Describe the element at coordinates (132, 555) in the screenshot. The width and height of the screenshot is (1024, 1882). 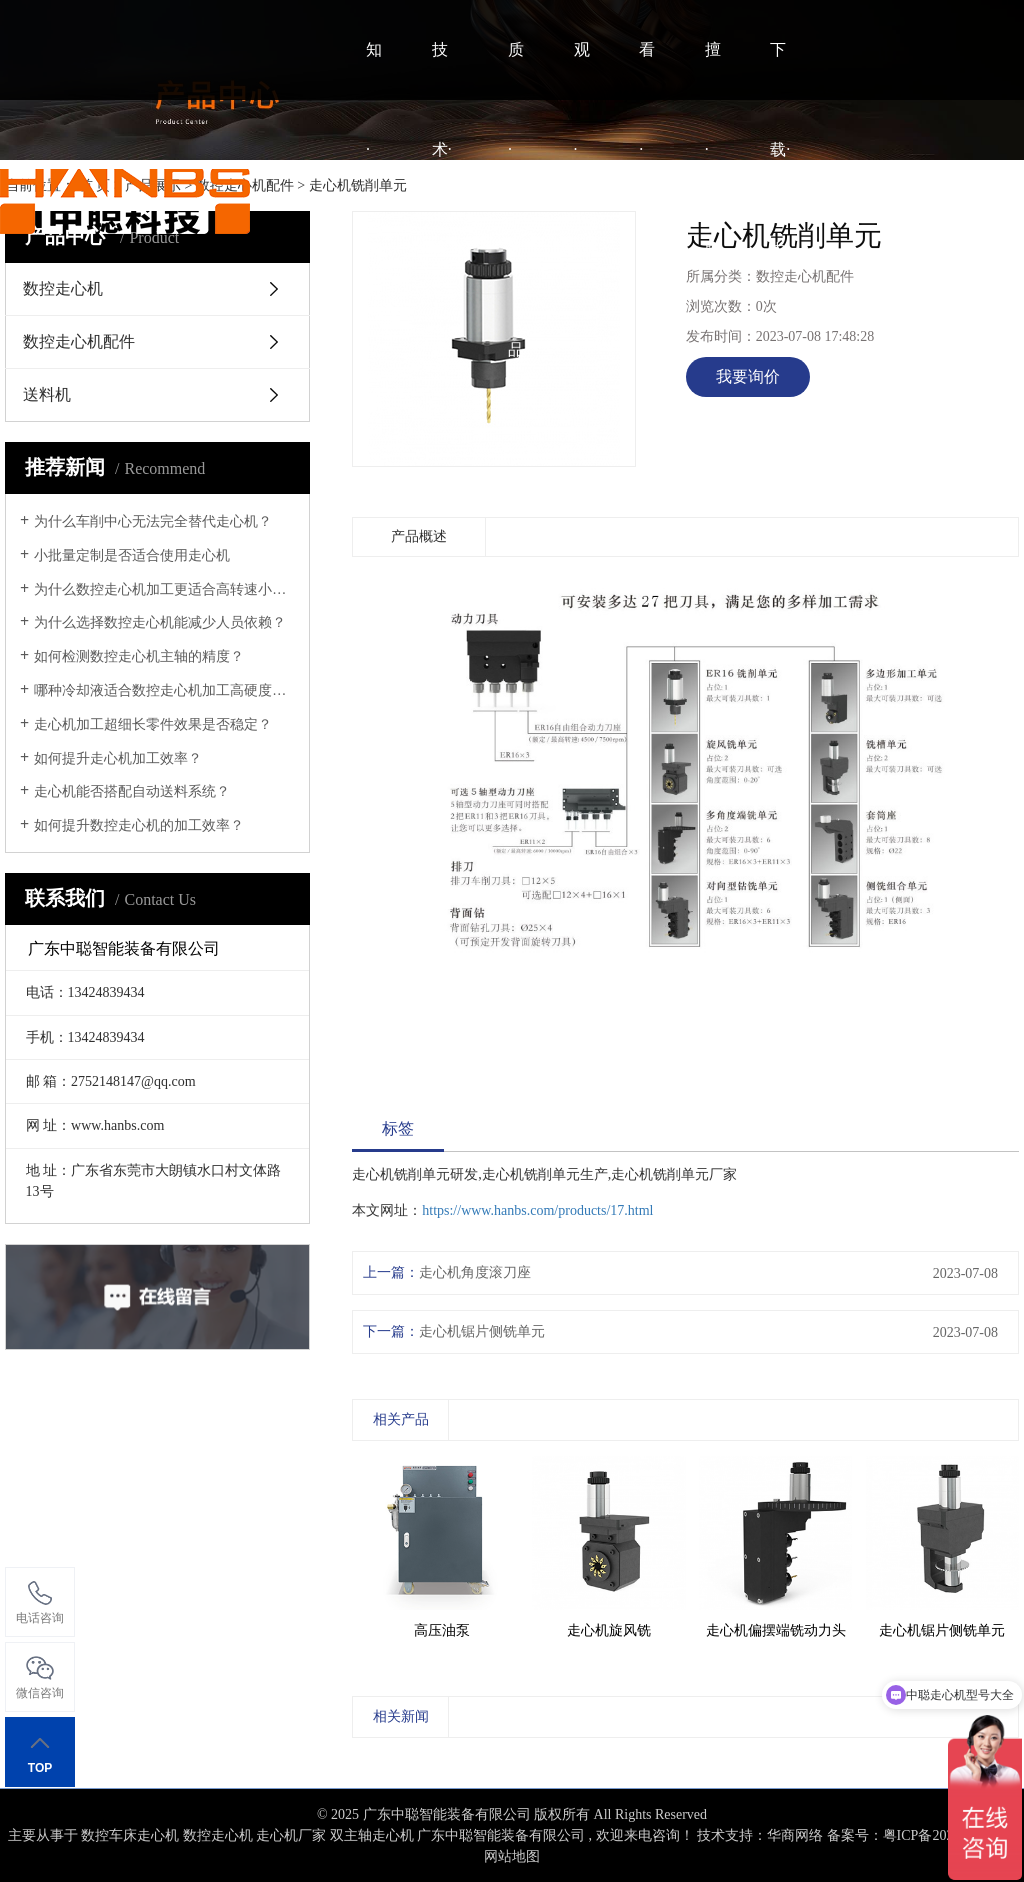
I see `小批量定制是否适合使用走心机` at that location.